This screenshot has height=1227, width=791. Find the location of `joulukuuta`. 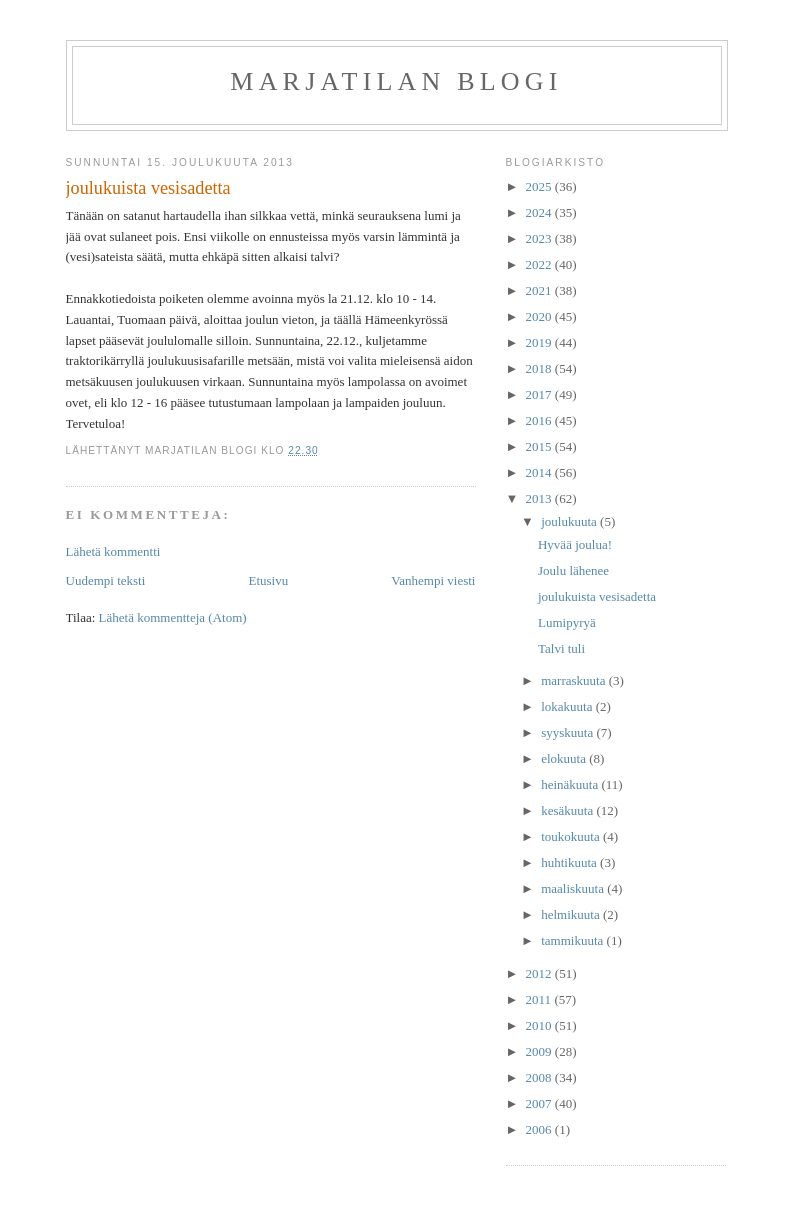

joulukuuta is located at coordinates (570, 521).